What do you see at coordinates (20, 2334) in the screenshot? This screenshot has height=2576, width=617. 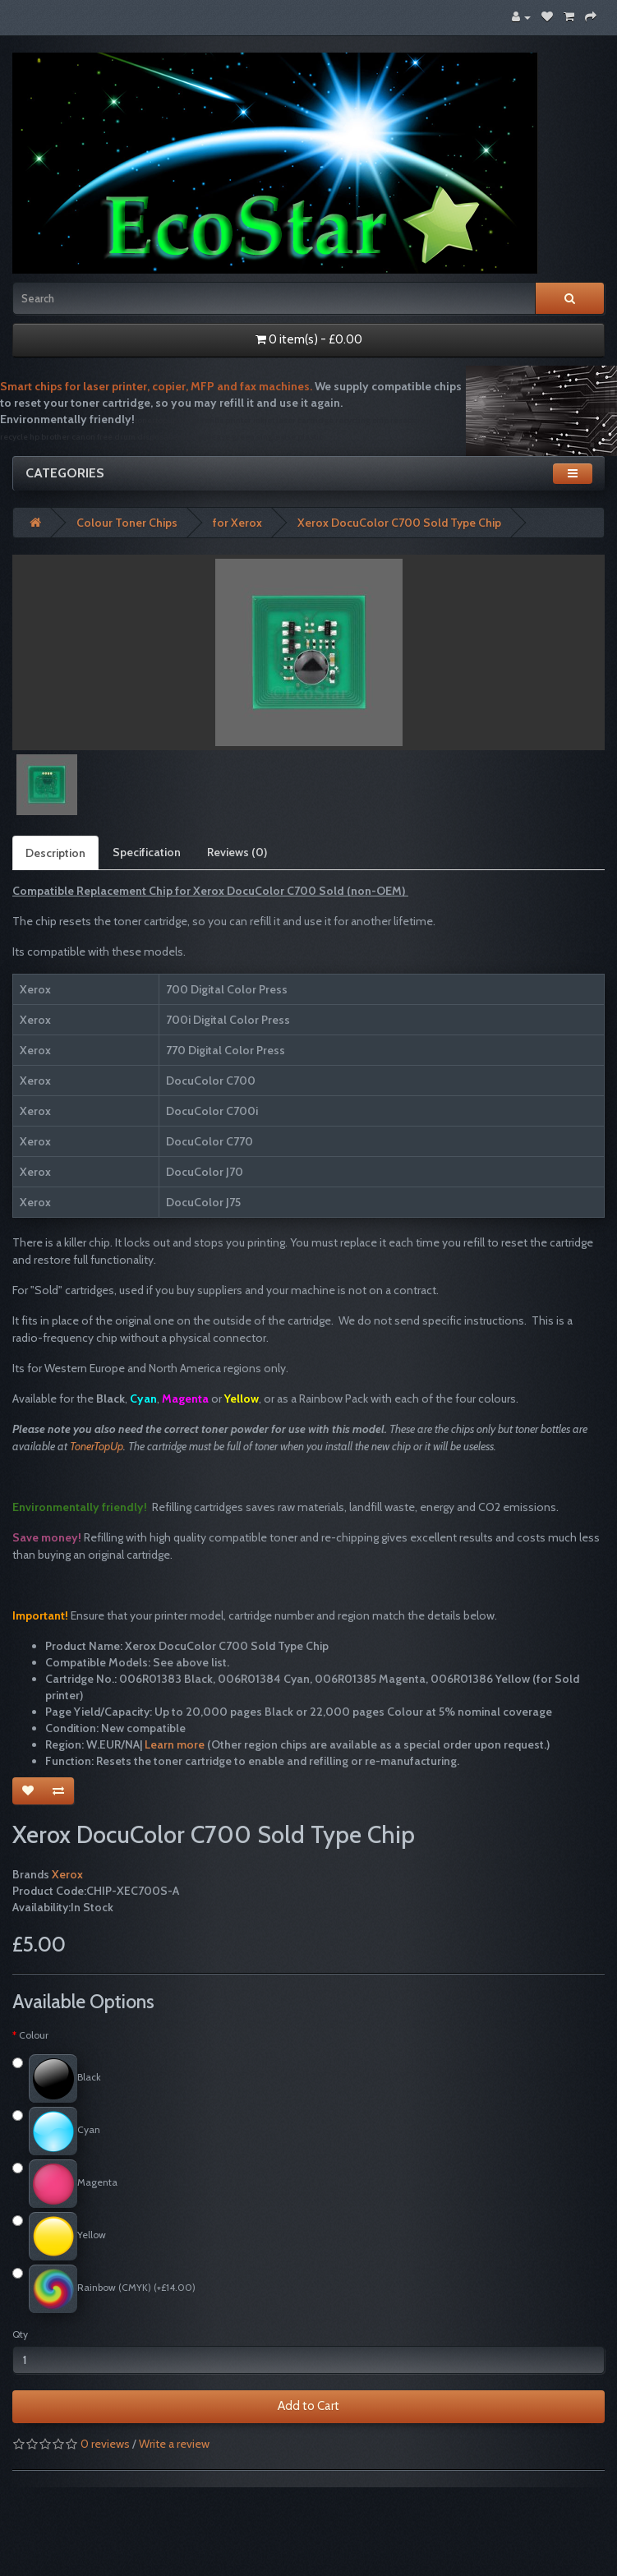 I see `Qty` at bounding box center [20, 2334].